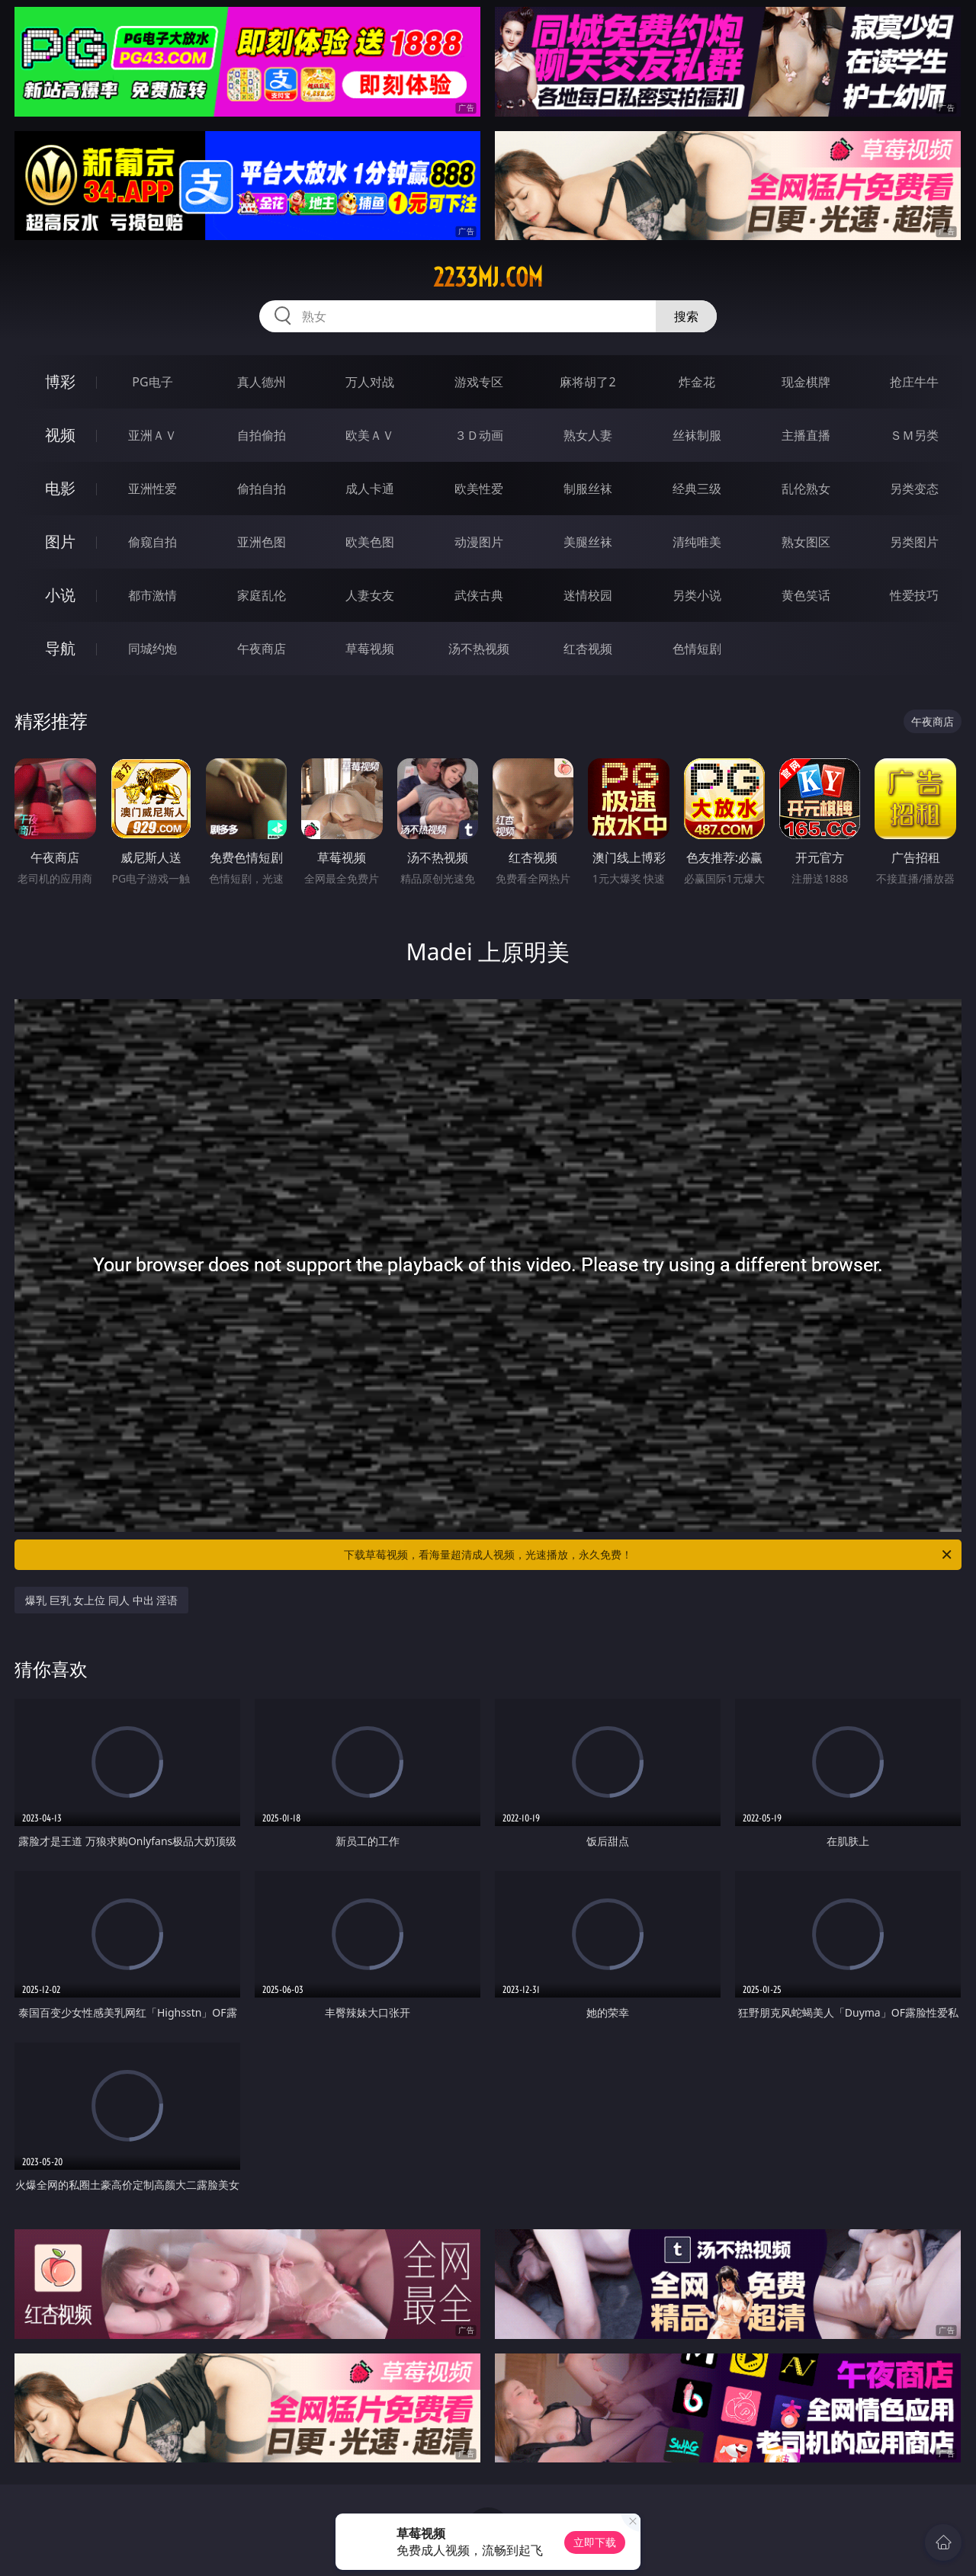 This screenshot has height=2576, width=976. What do you see at coordinates (587, 381) in the screenshot?
I see `麻将胡了2` at bounding box center [587, 381].